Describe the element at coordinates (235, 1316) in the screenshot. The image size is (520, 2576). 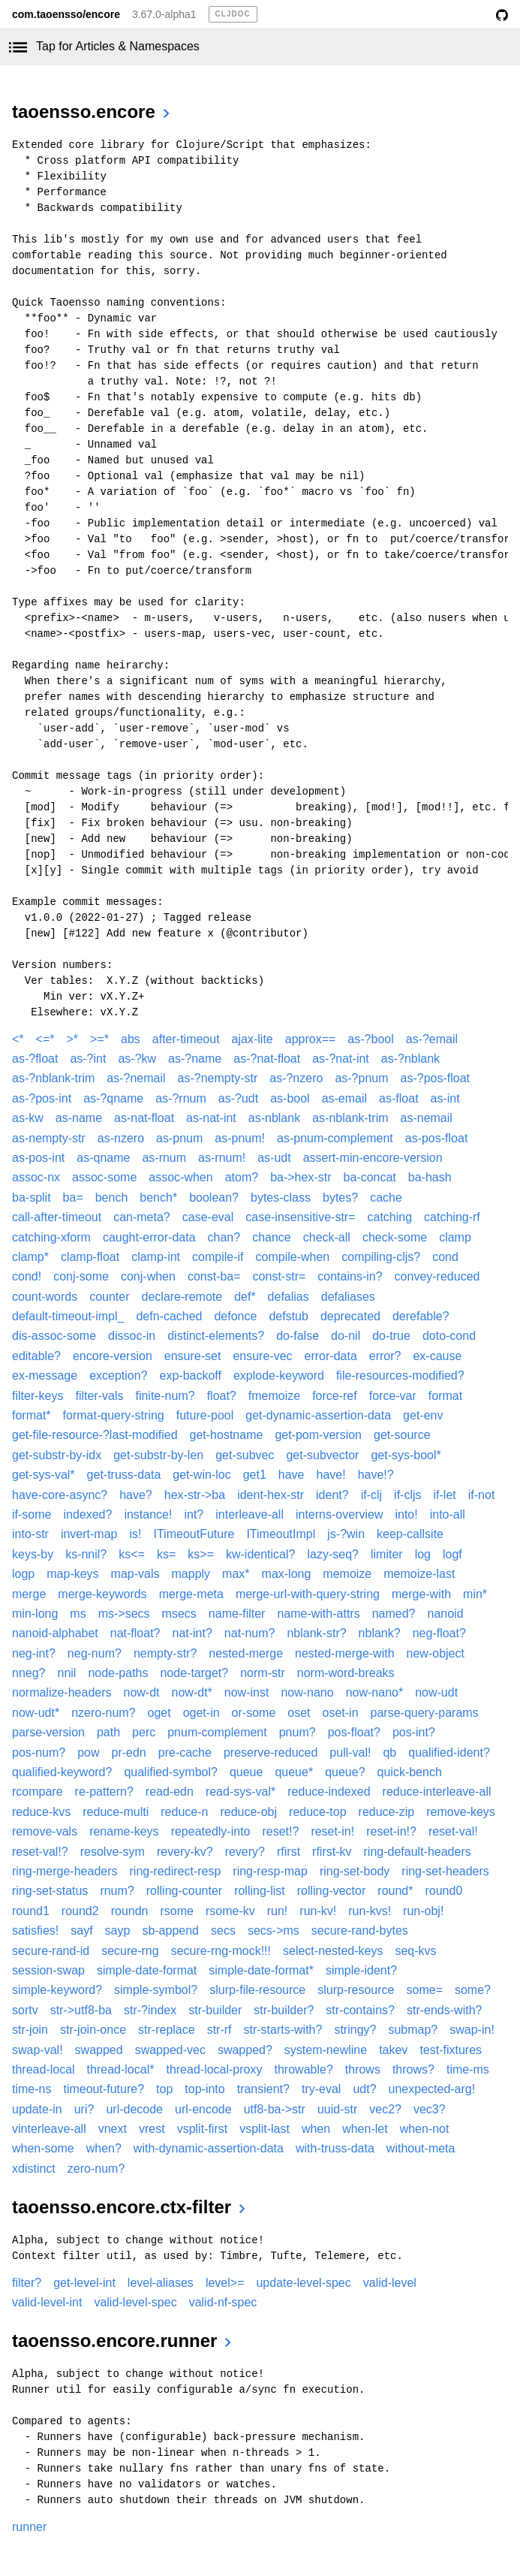
I see `defonce` at that location.